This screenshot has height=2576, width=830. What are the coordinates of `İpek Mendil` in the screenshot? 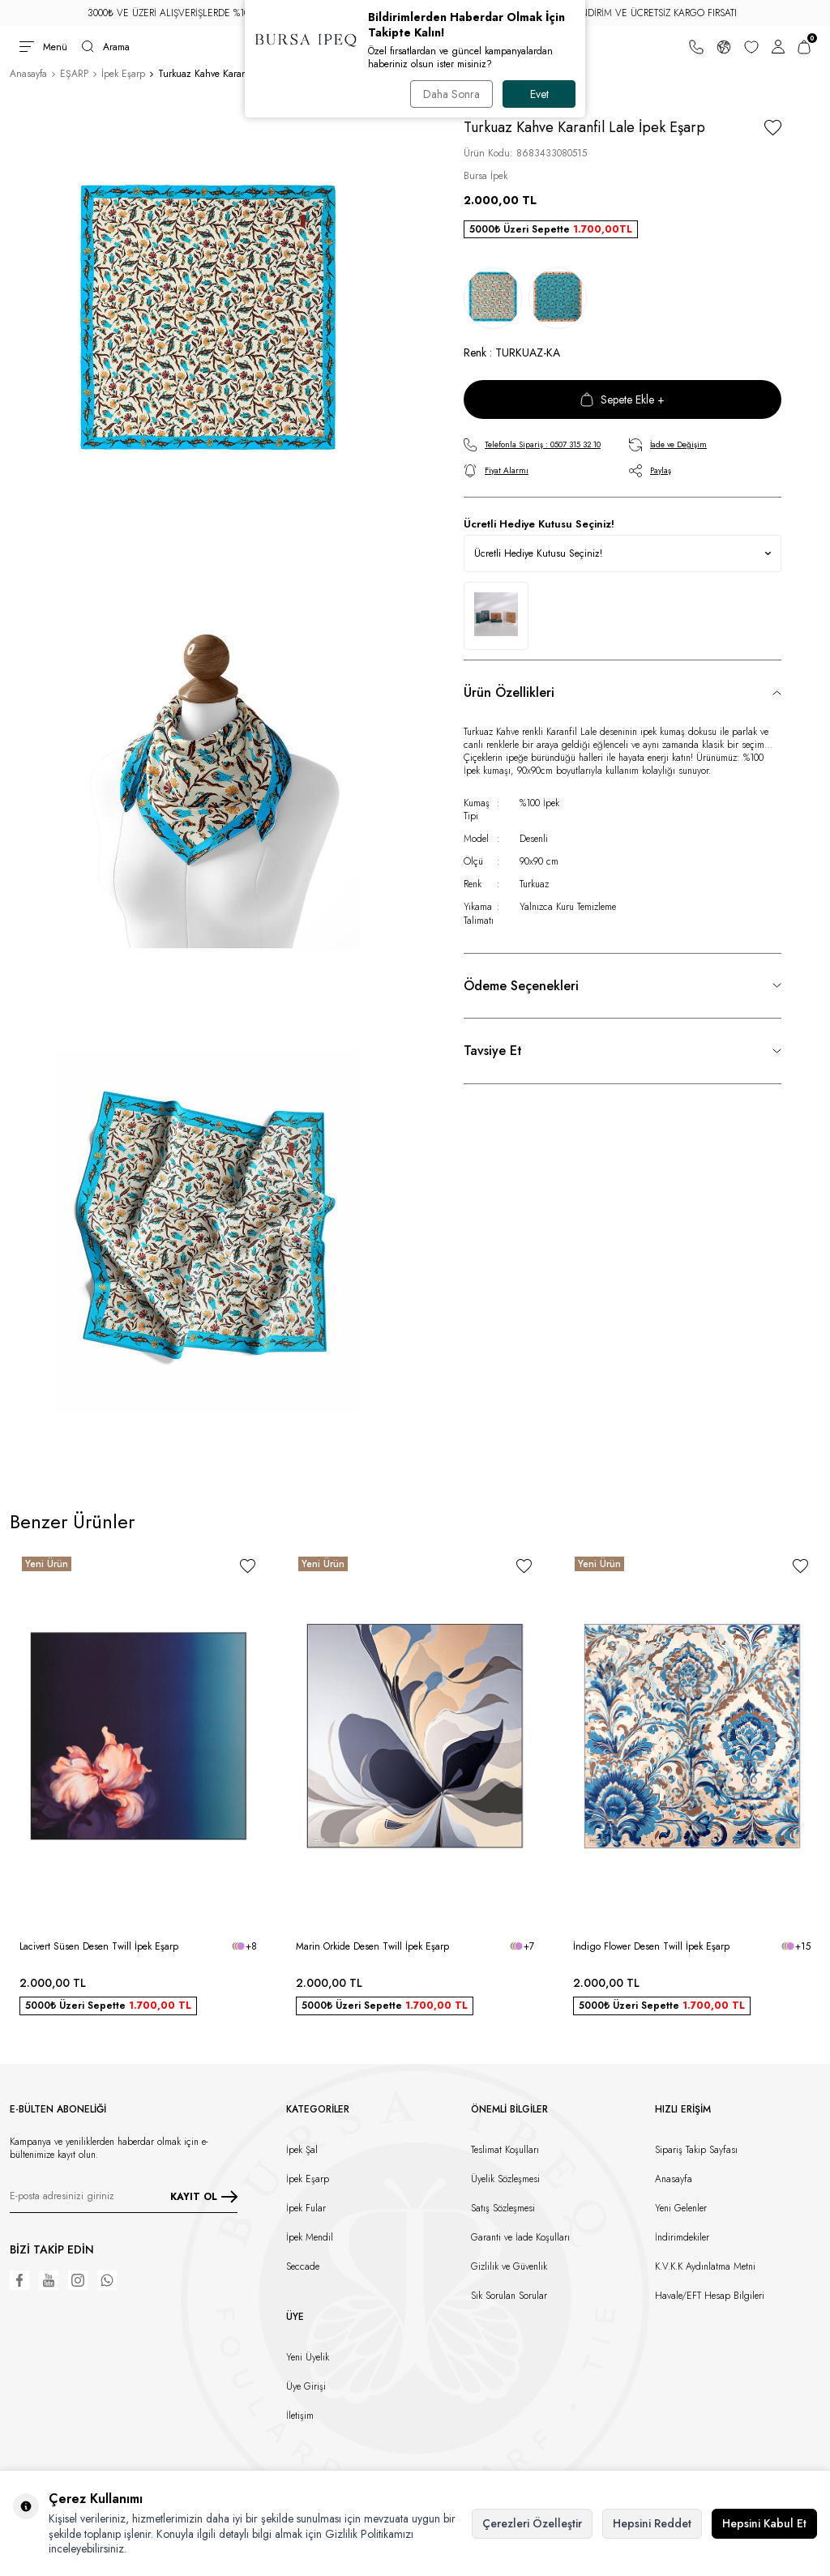 It's located at (309, 2237).